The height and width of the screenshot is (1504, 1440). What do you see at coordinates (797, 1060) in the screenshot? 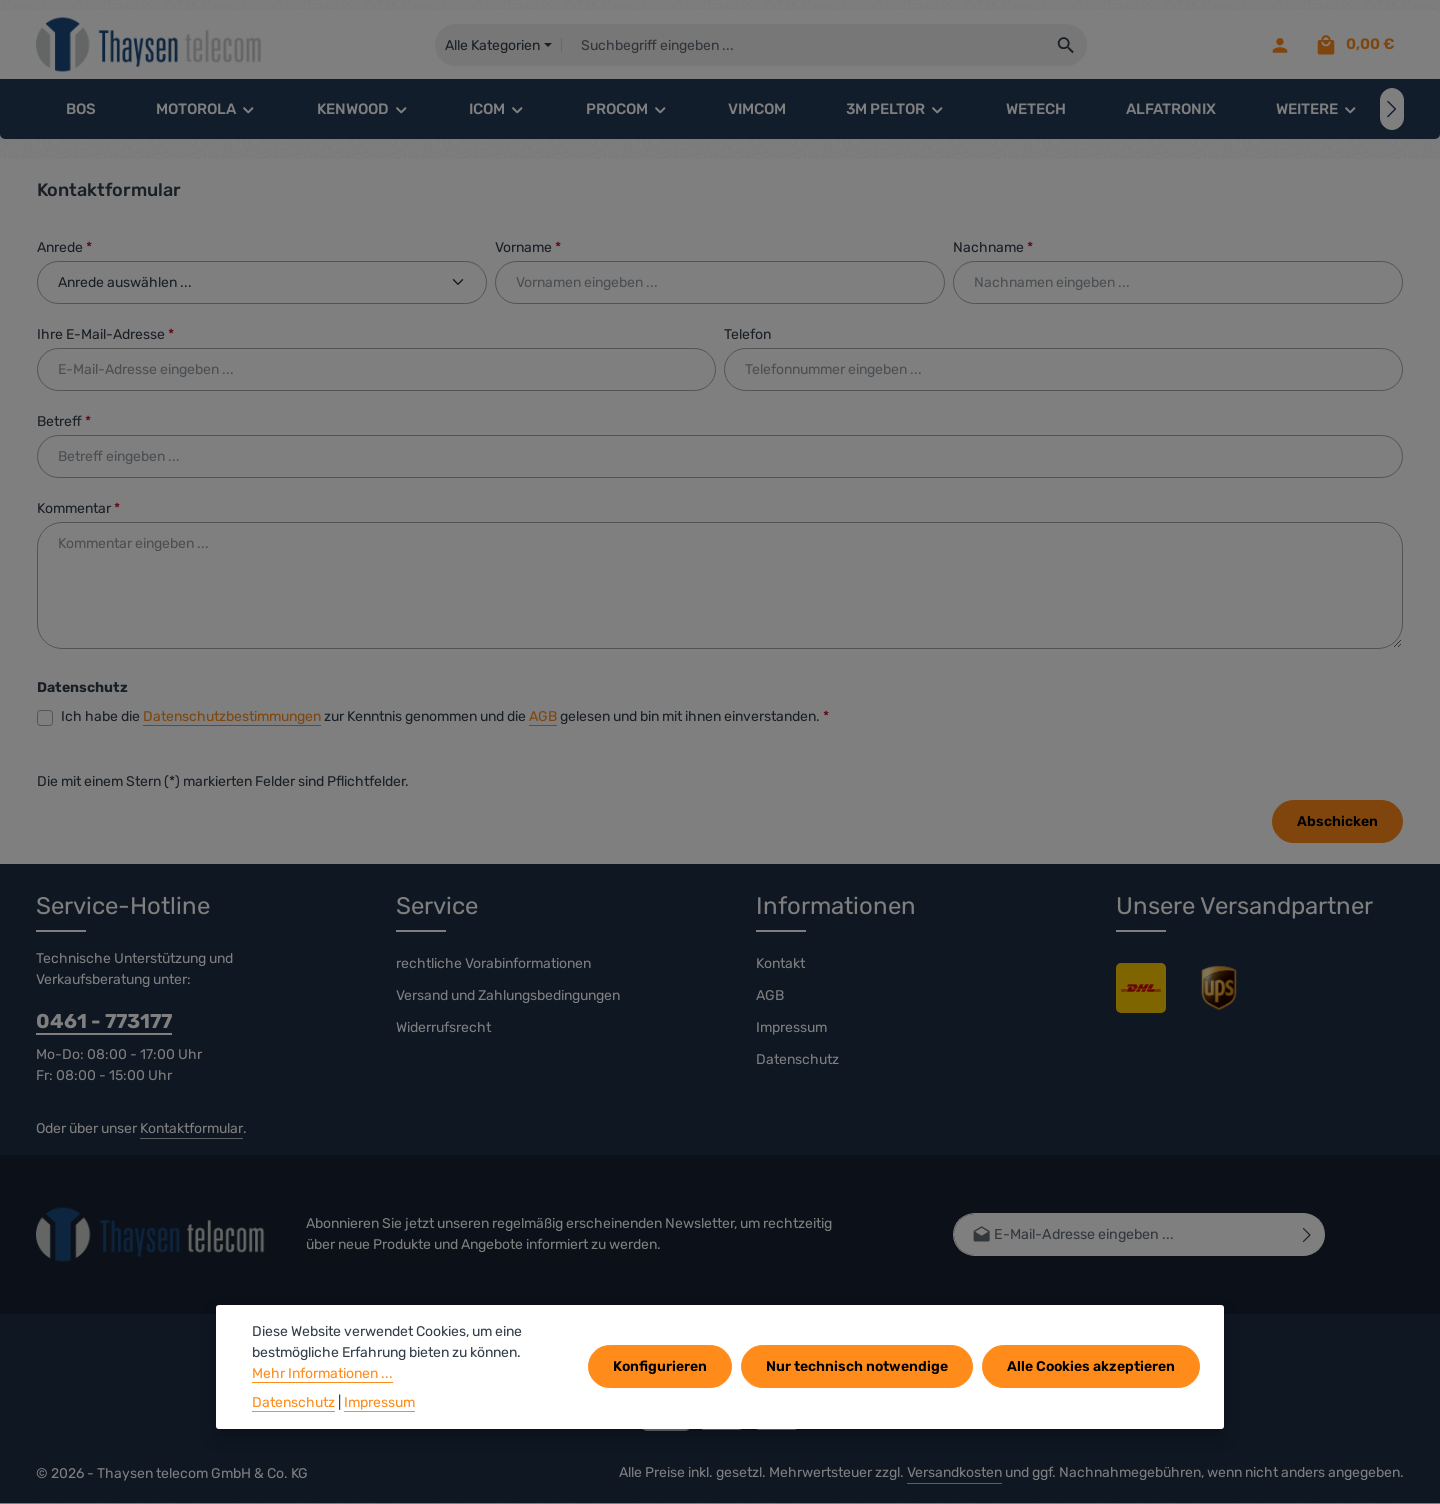
I see `Datenschutz` at bounding box center [797, 1060].